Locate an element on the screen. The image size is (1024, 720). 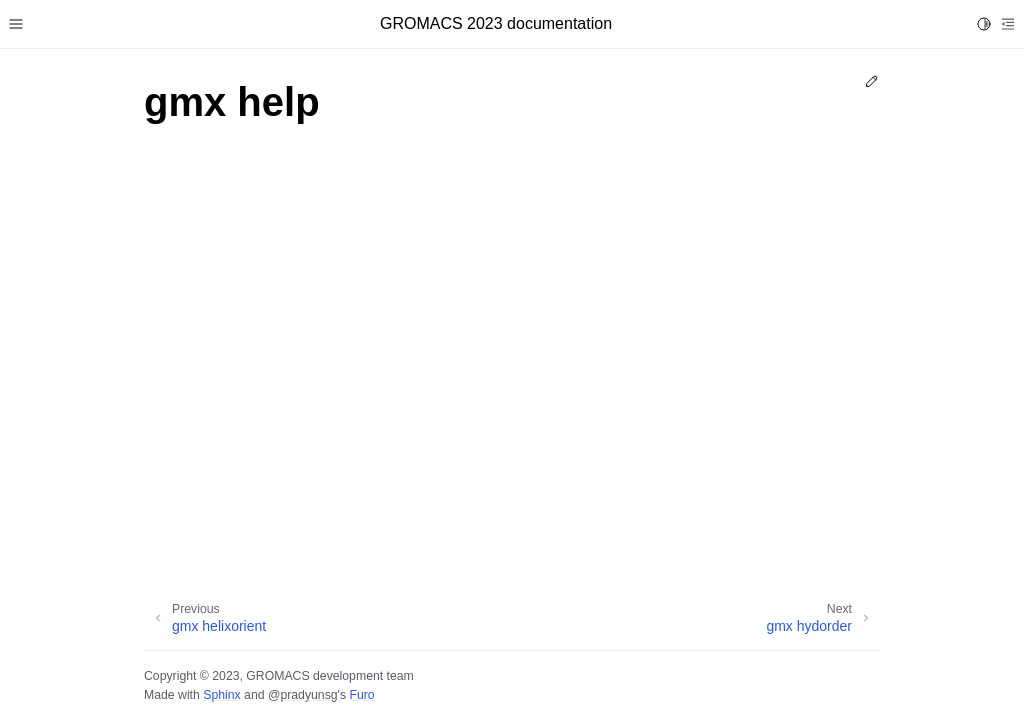
Sphinx is located at coordinates (221, 695).